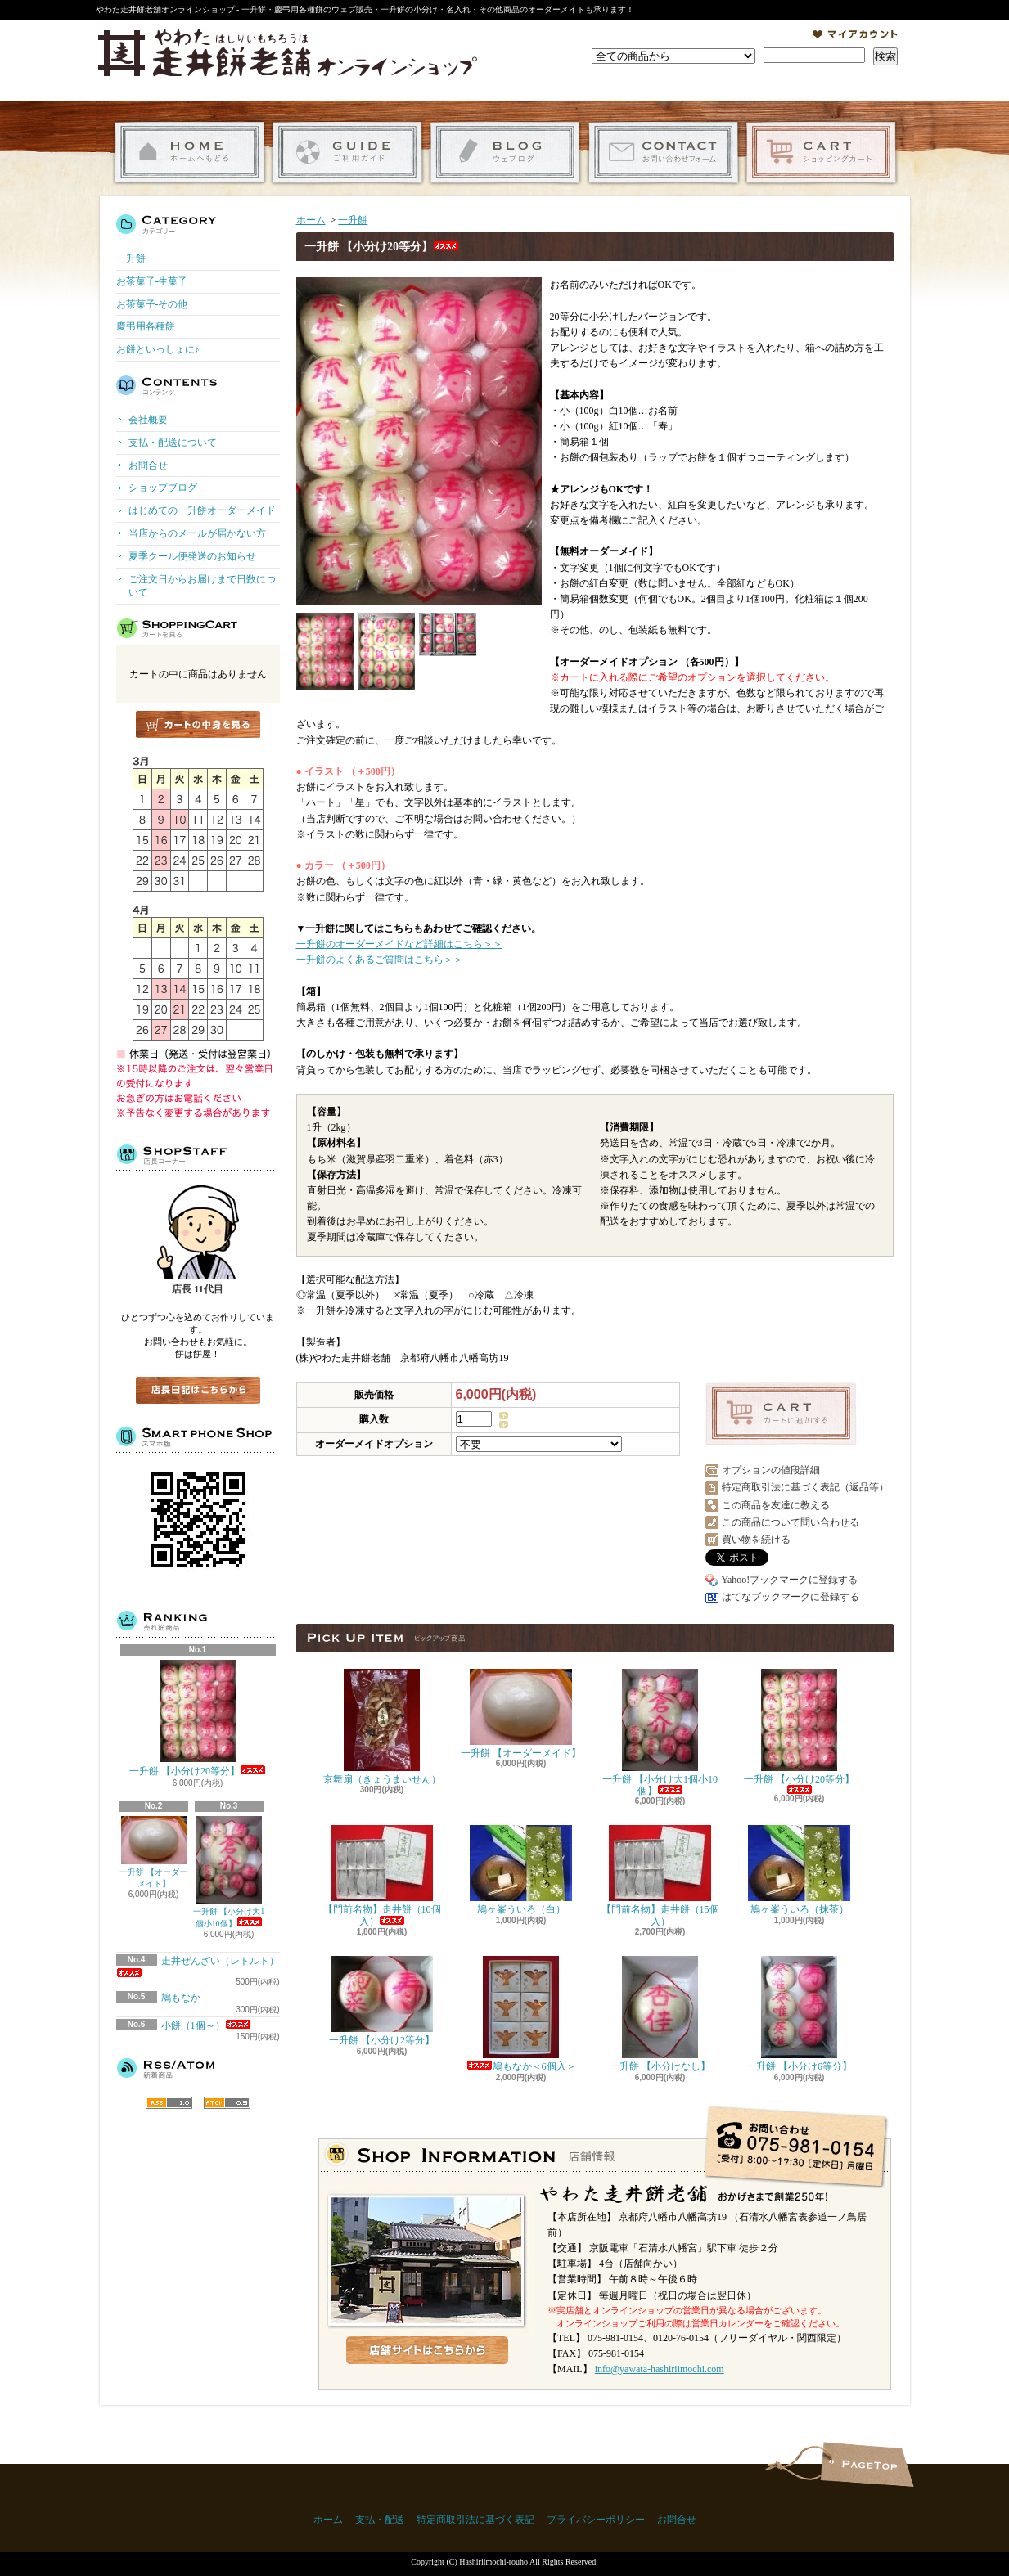 Image resolution: width=1009 pixels, height=2576 pixels. I want to click on ご注文日からお届けまで日数について, so click(202, 586).